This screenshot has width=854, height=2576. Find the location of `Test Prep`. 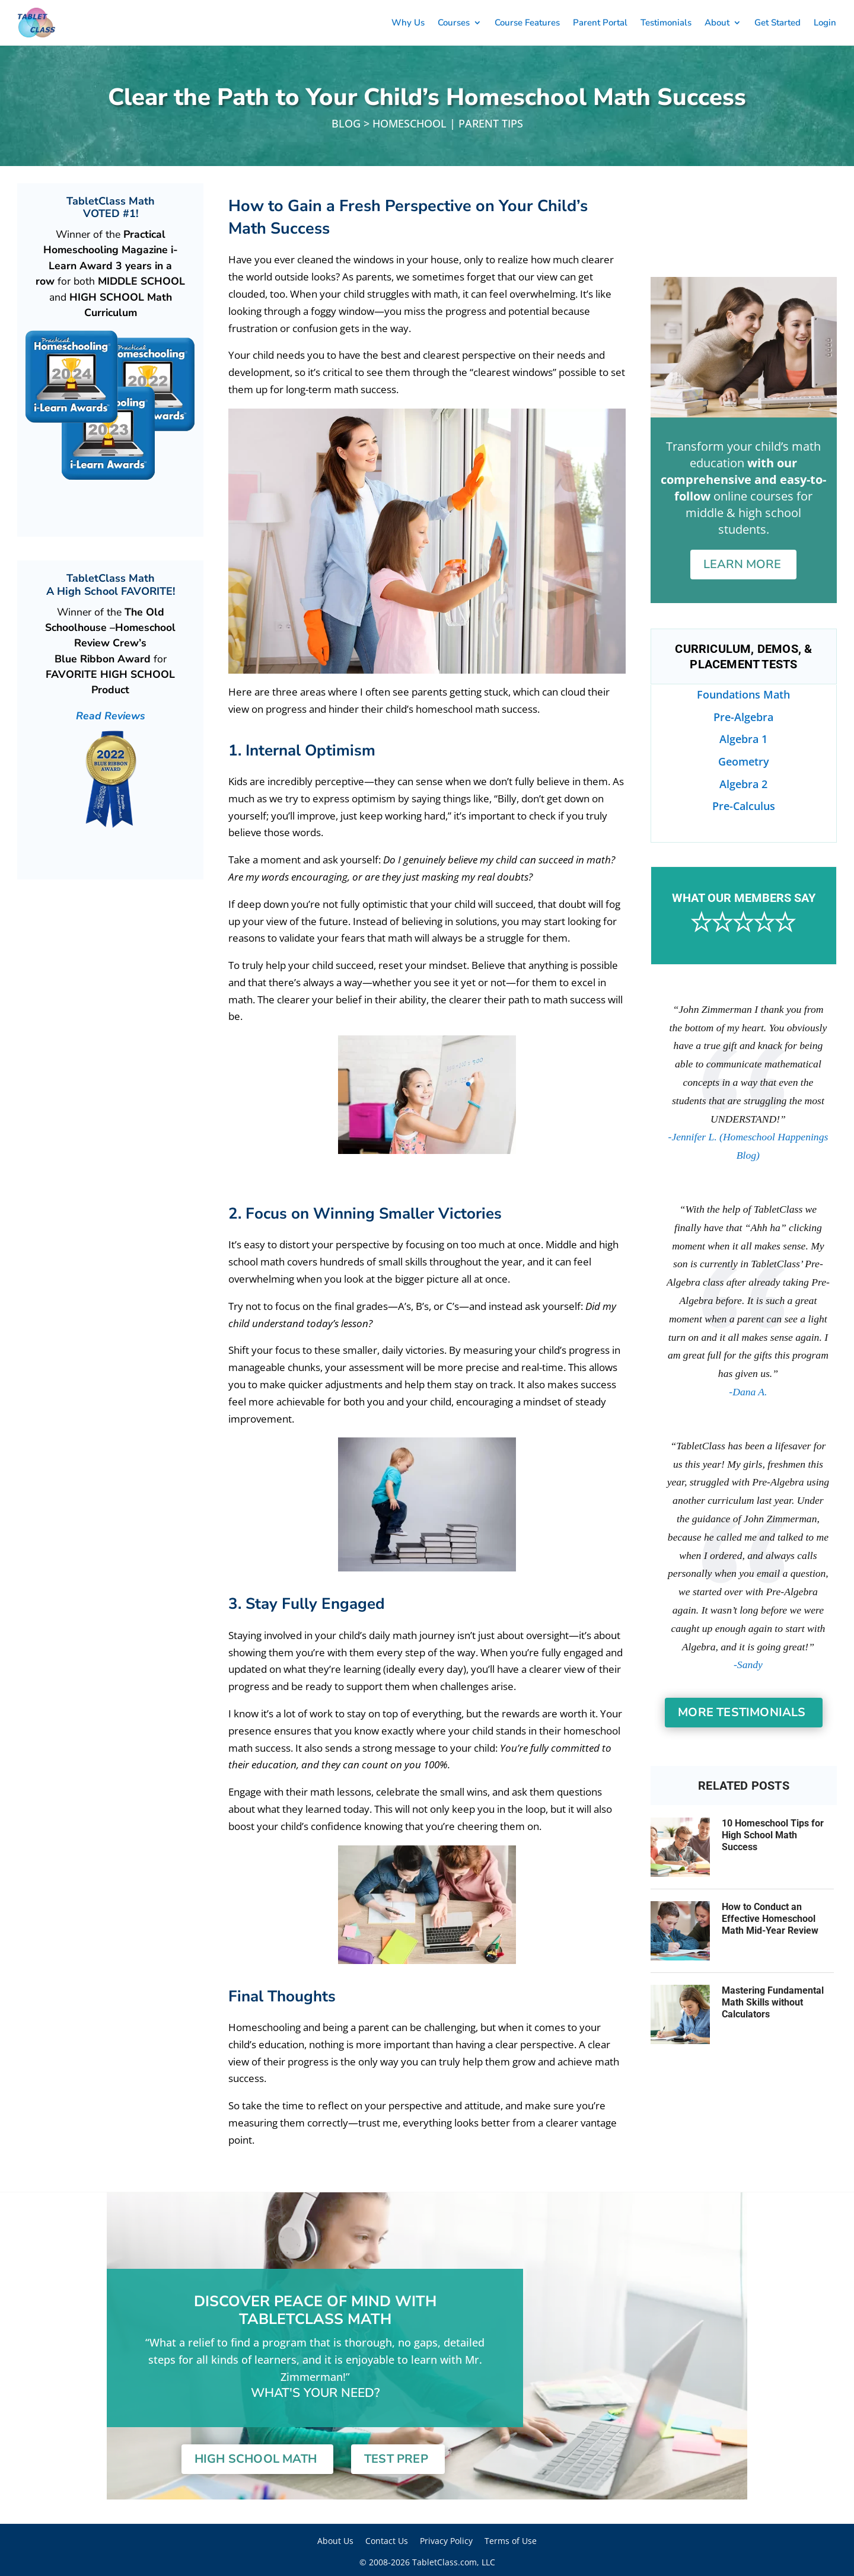

Test Prep is located at coordinates (396, 2459).